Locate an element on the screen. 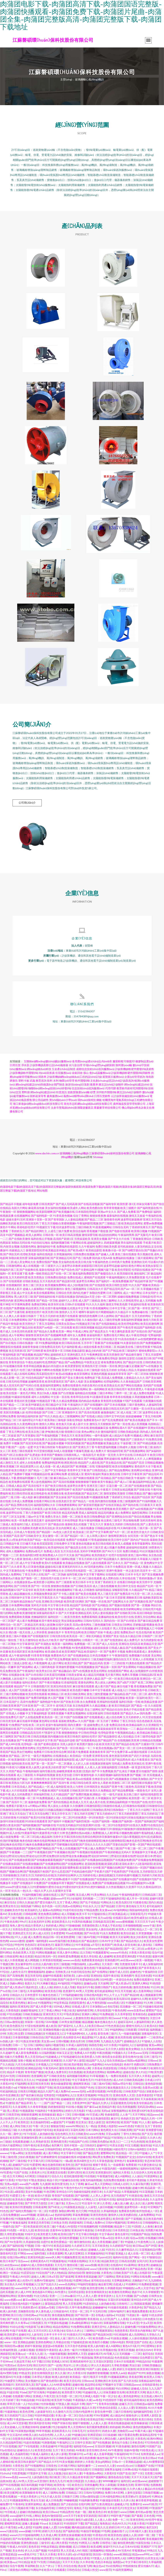 This screenshot has width=164, height=2576. 欧美3级 is located at coordinates (86, 2539).